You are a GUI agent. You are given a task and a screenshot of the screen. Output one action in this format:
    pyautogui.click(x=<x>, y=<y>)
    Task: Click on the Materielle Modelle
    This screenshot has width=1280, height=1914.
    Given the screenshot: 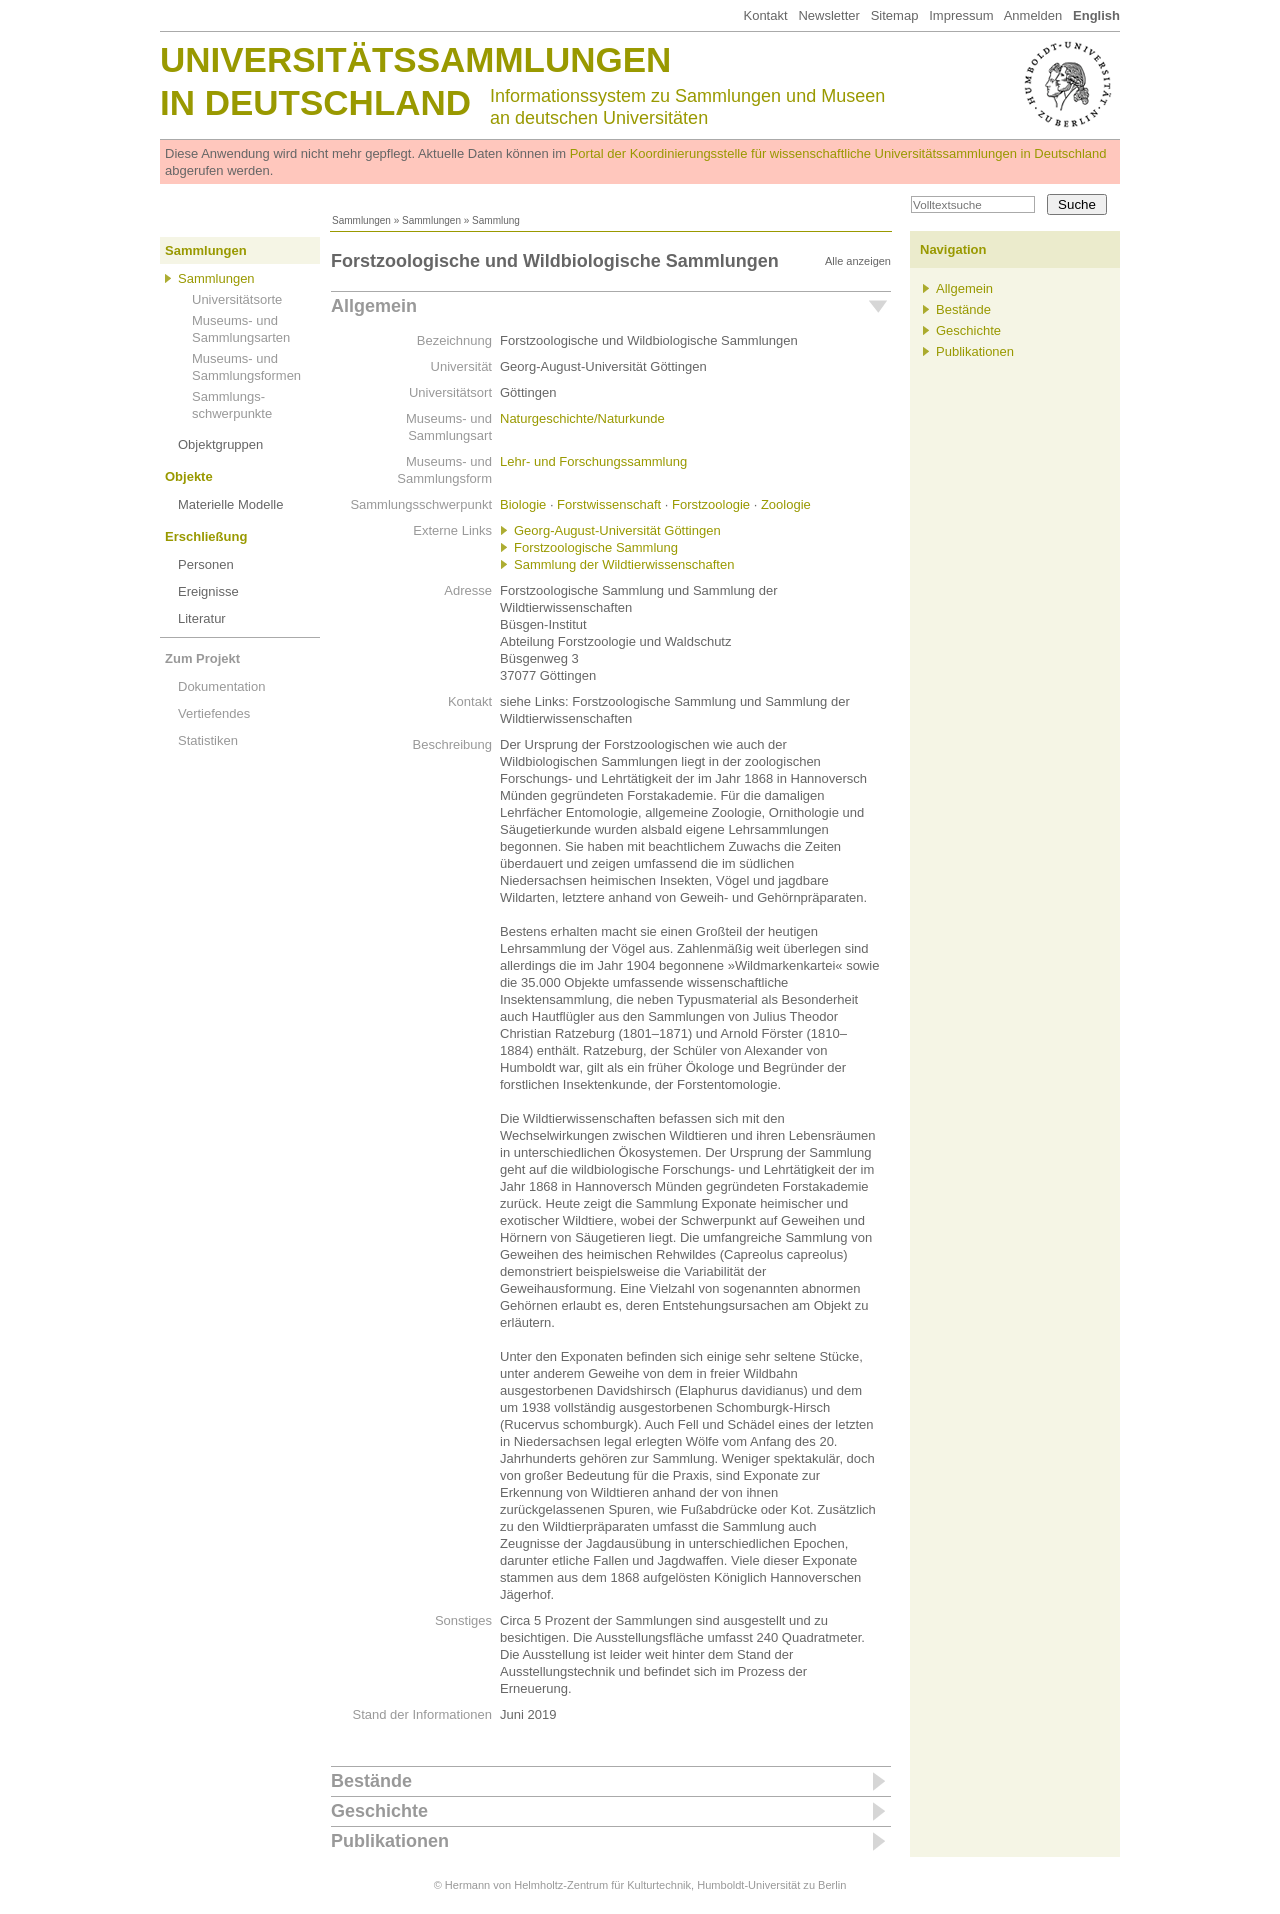 What is the action you would take?
    pyautogui.click(x=231, y=504)
    